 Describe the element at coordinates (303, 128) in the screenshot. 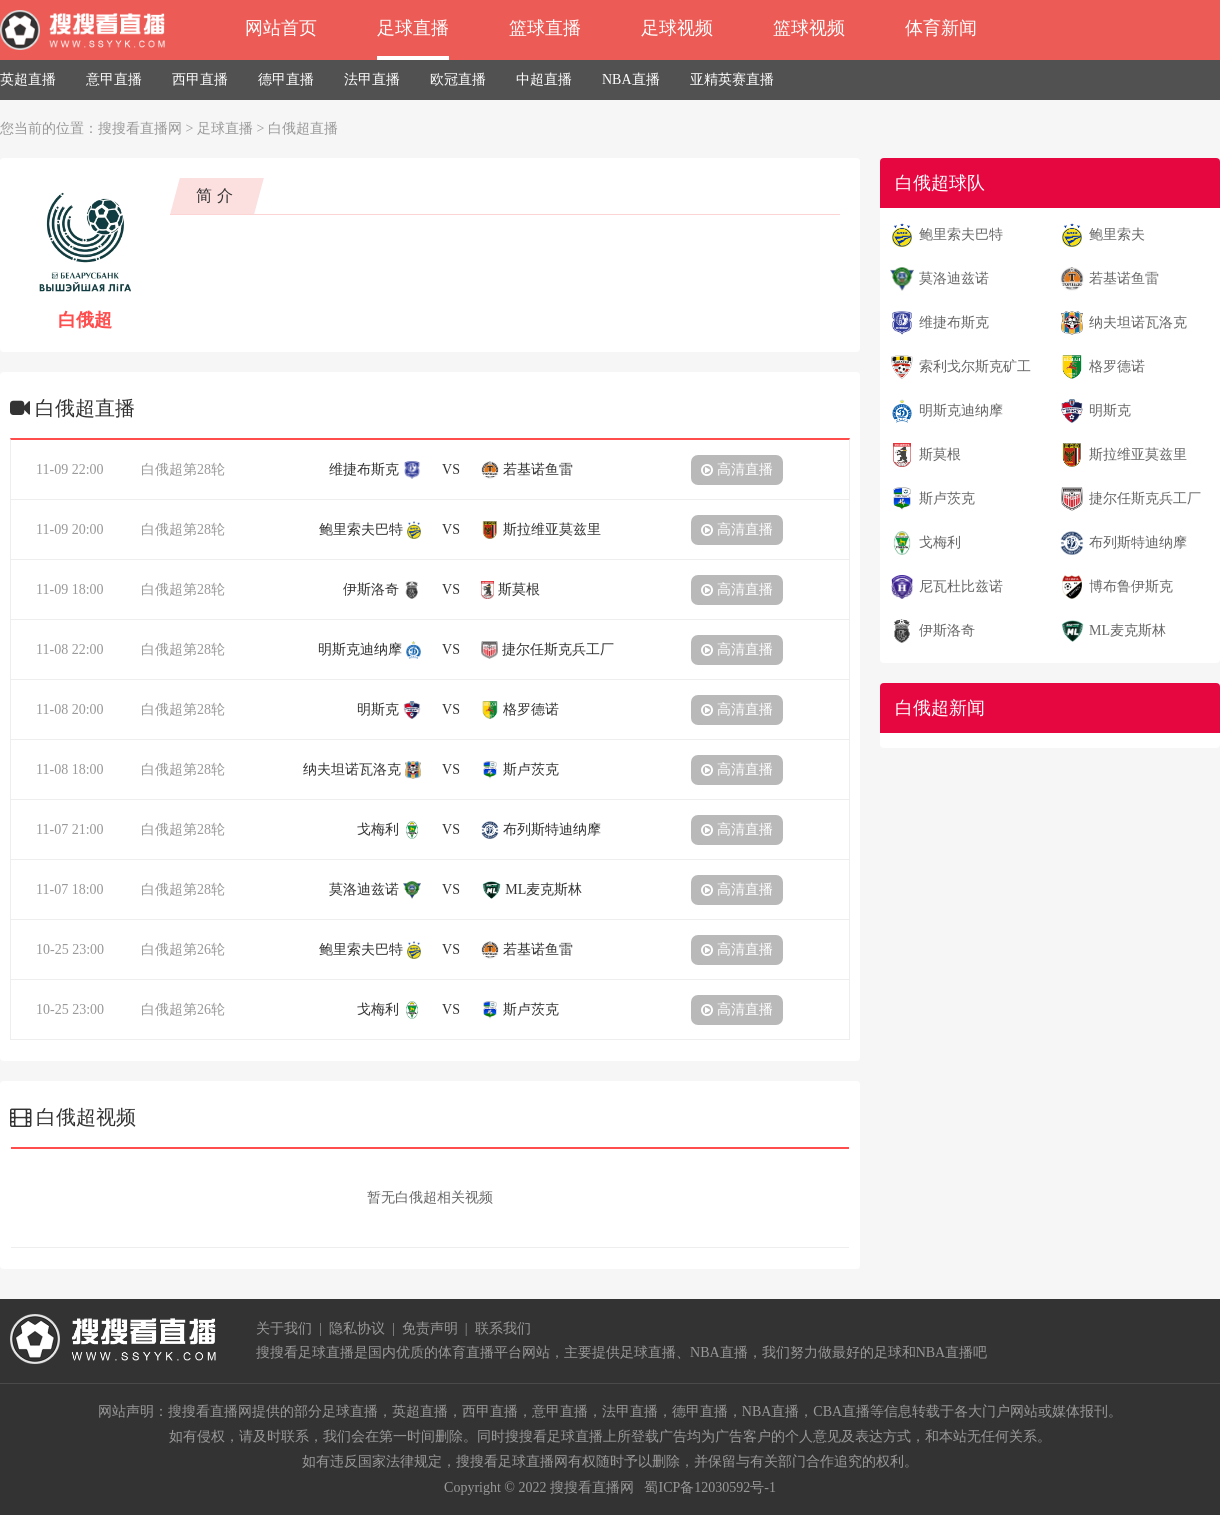

I see `白俄超直播` at that location.